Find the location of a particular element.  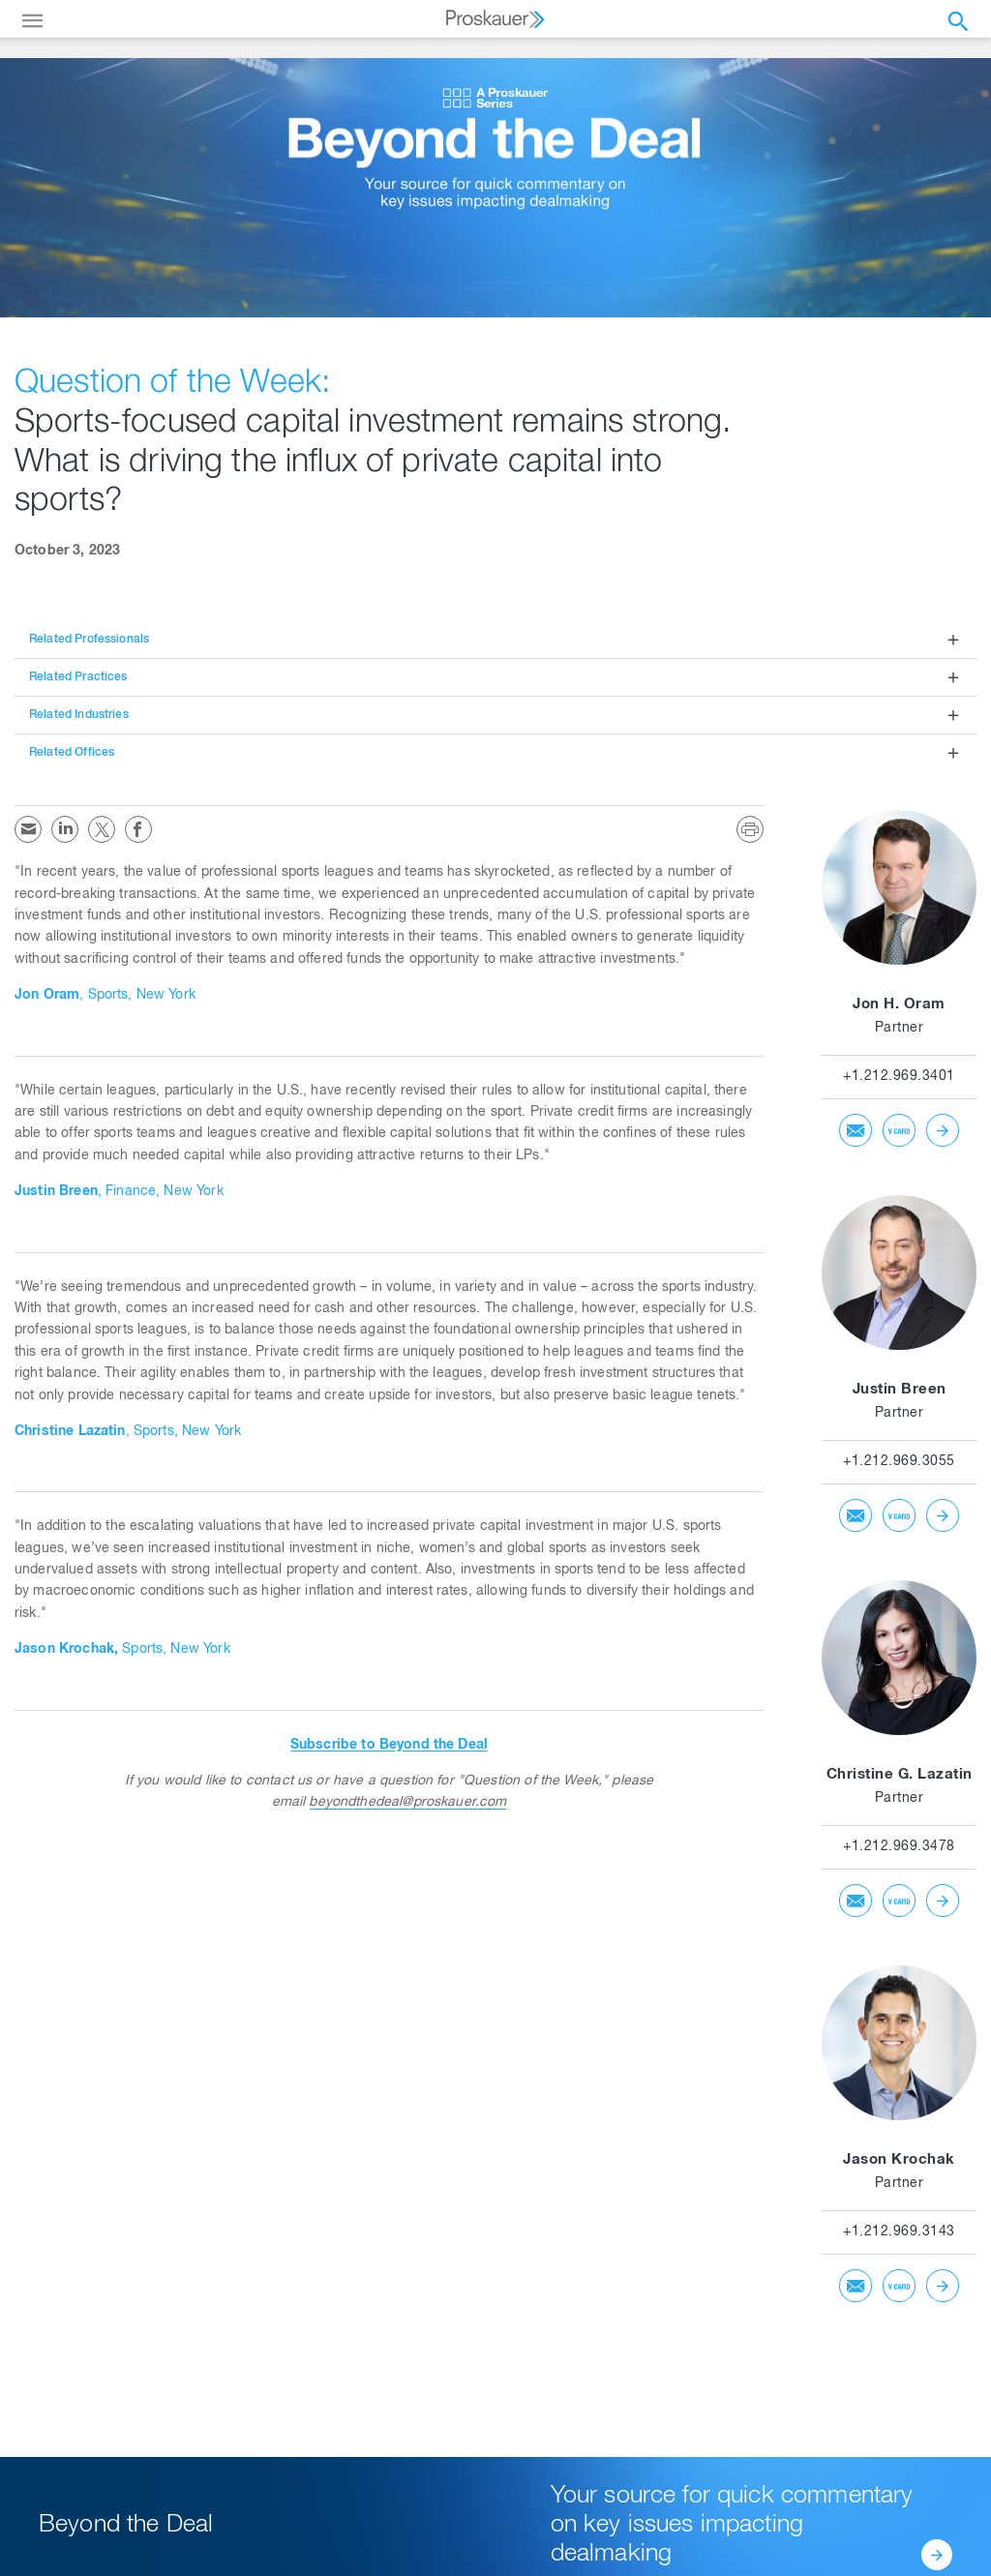

Related Practices is located at coordinates (78, 677).